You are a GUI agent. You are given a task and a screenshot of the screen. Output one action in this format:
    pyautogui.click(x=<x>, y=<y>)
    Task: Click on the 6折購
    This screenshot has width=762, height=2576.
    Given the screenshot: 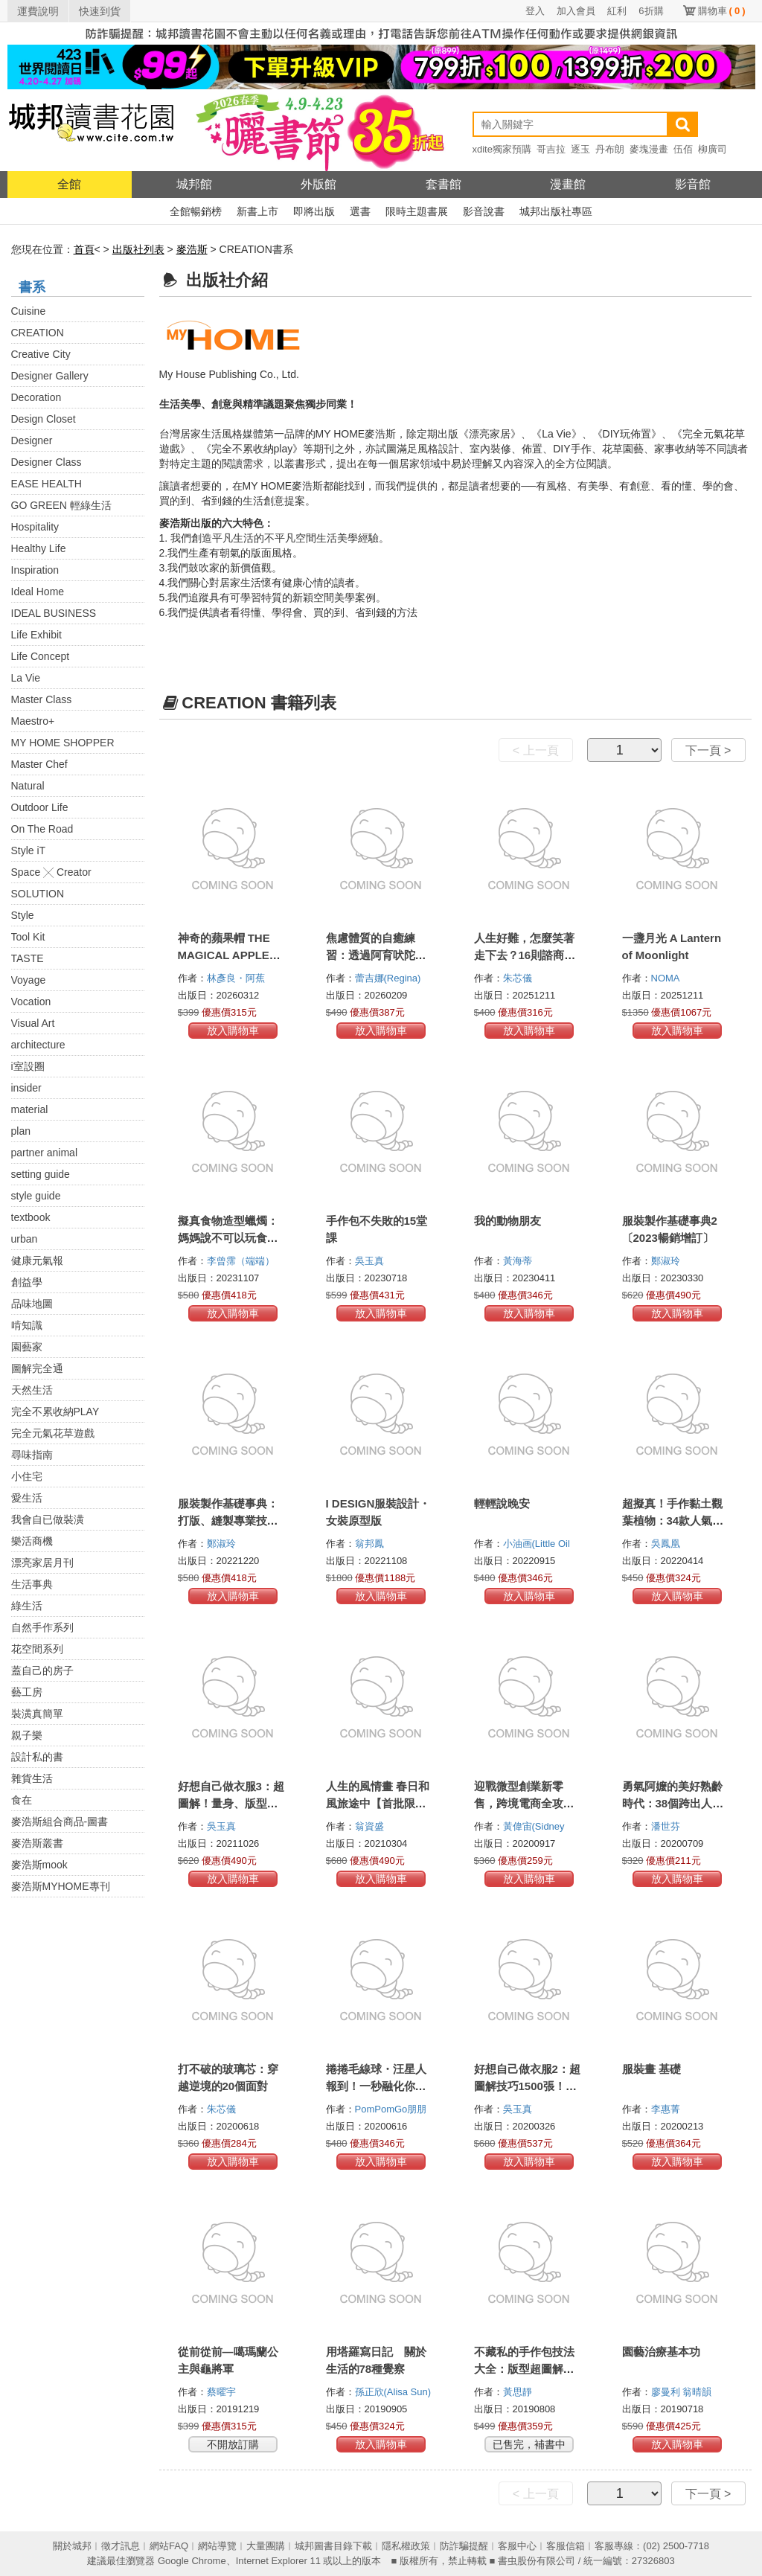 What is the action you would take?
    pyautogui.click(x=650, y=10)
    